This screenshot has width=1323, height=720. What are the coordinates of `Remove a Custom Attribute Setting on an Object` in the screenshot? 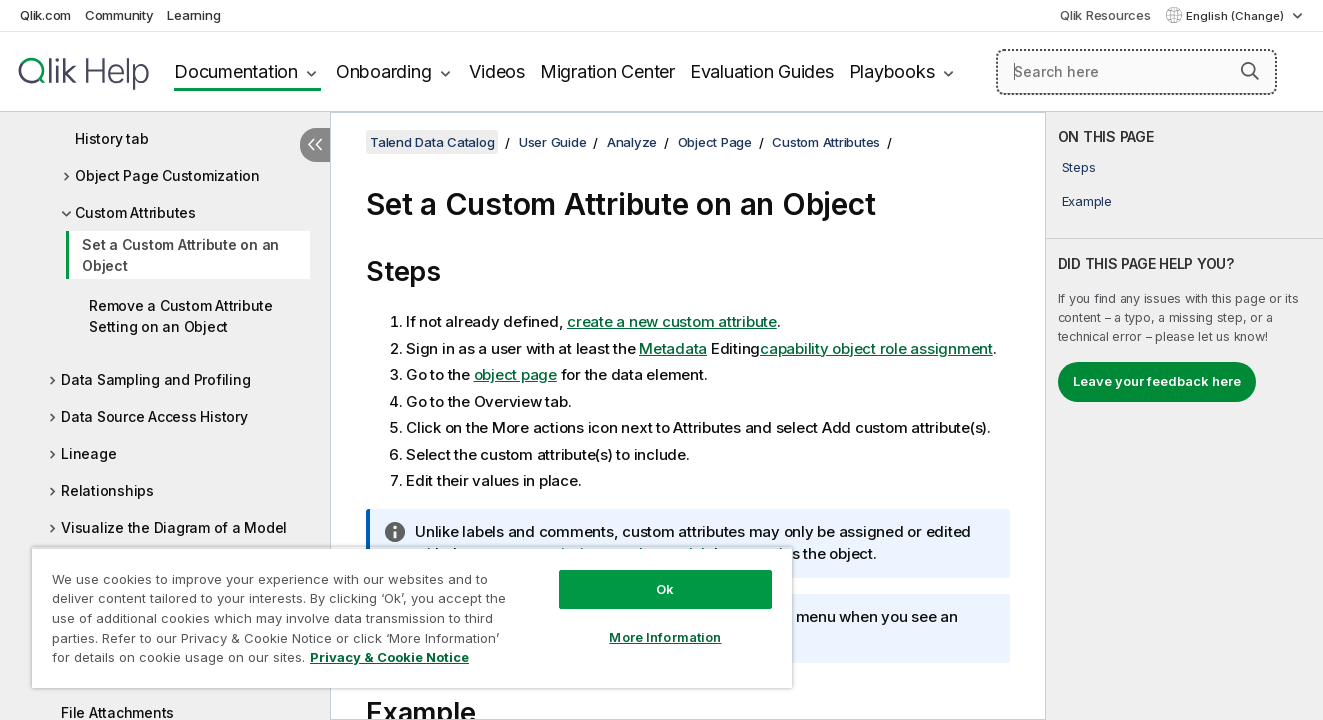 It's located at (181, 316).